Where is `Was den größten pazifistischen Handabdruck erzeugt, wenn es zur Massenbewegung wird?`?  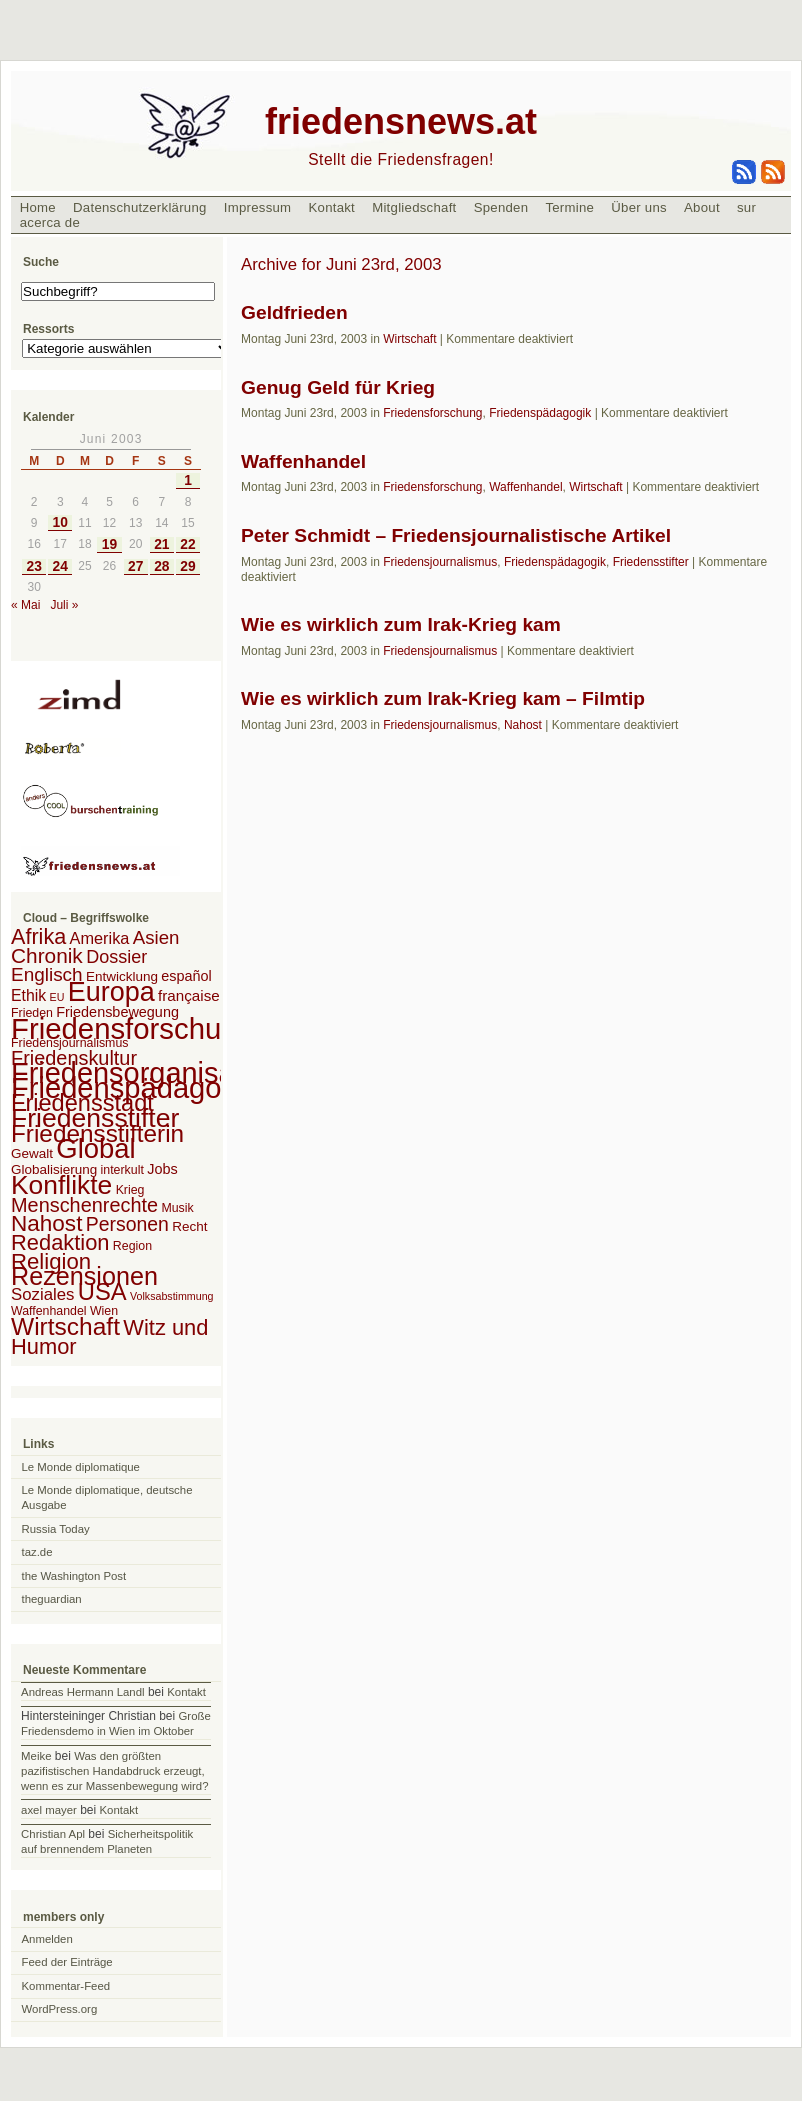 Was den größten pazifistischen Handabdruck erzeugt, wenn es zur Massenbewegung wird? is located at coordinates (114, 1771).